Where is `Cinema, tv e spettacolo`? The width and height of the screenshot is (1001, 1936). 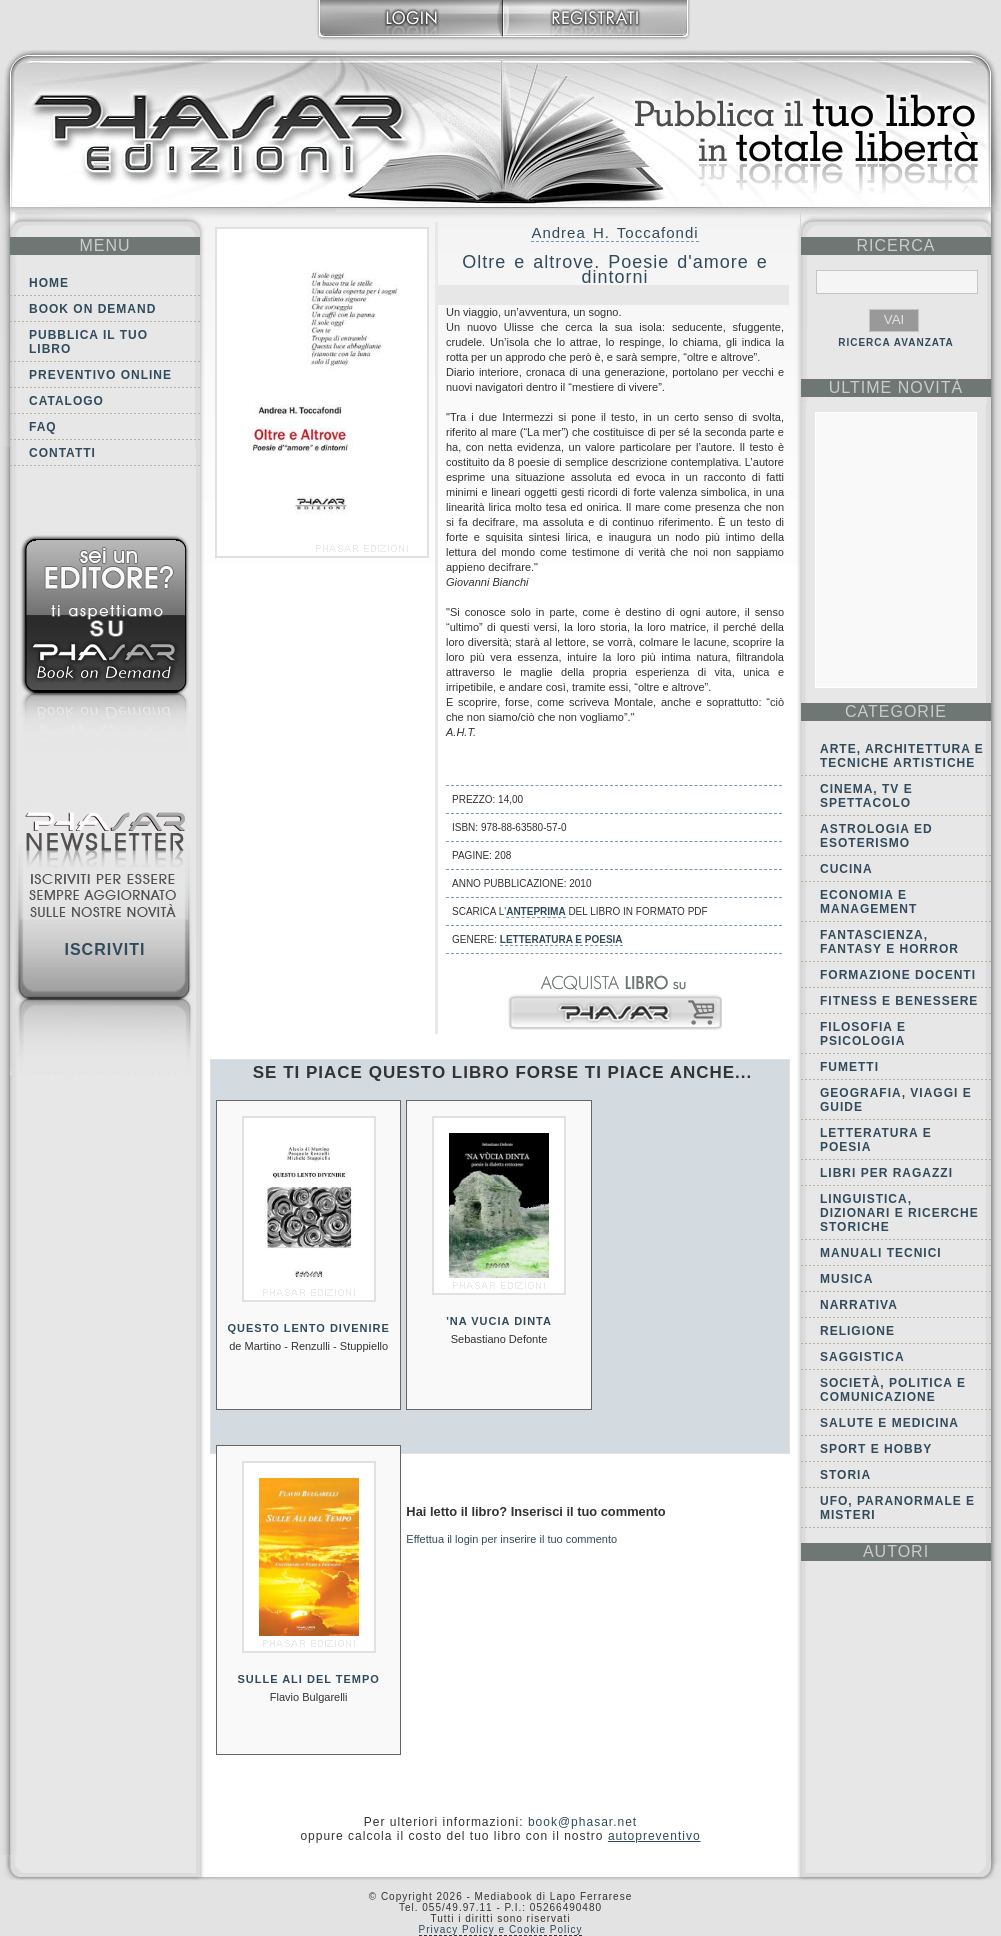 Cinema, tv e spettacolo is located at coordinates (866, 796).